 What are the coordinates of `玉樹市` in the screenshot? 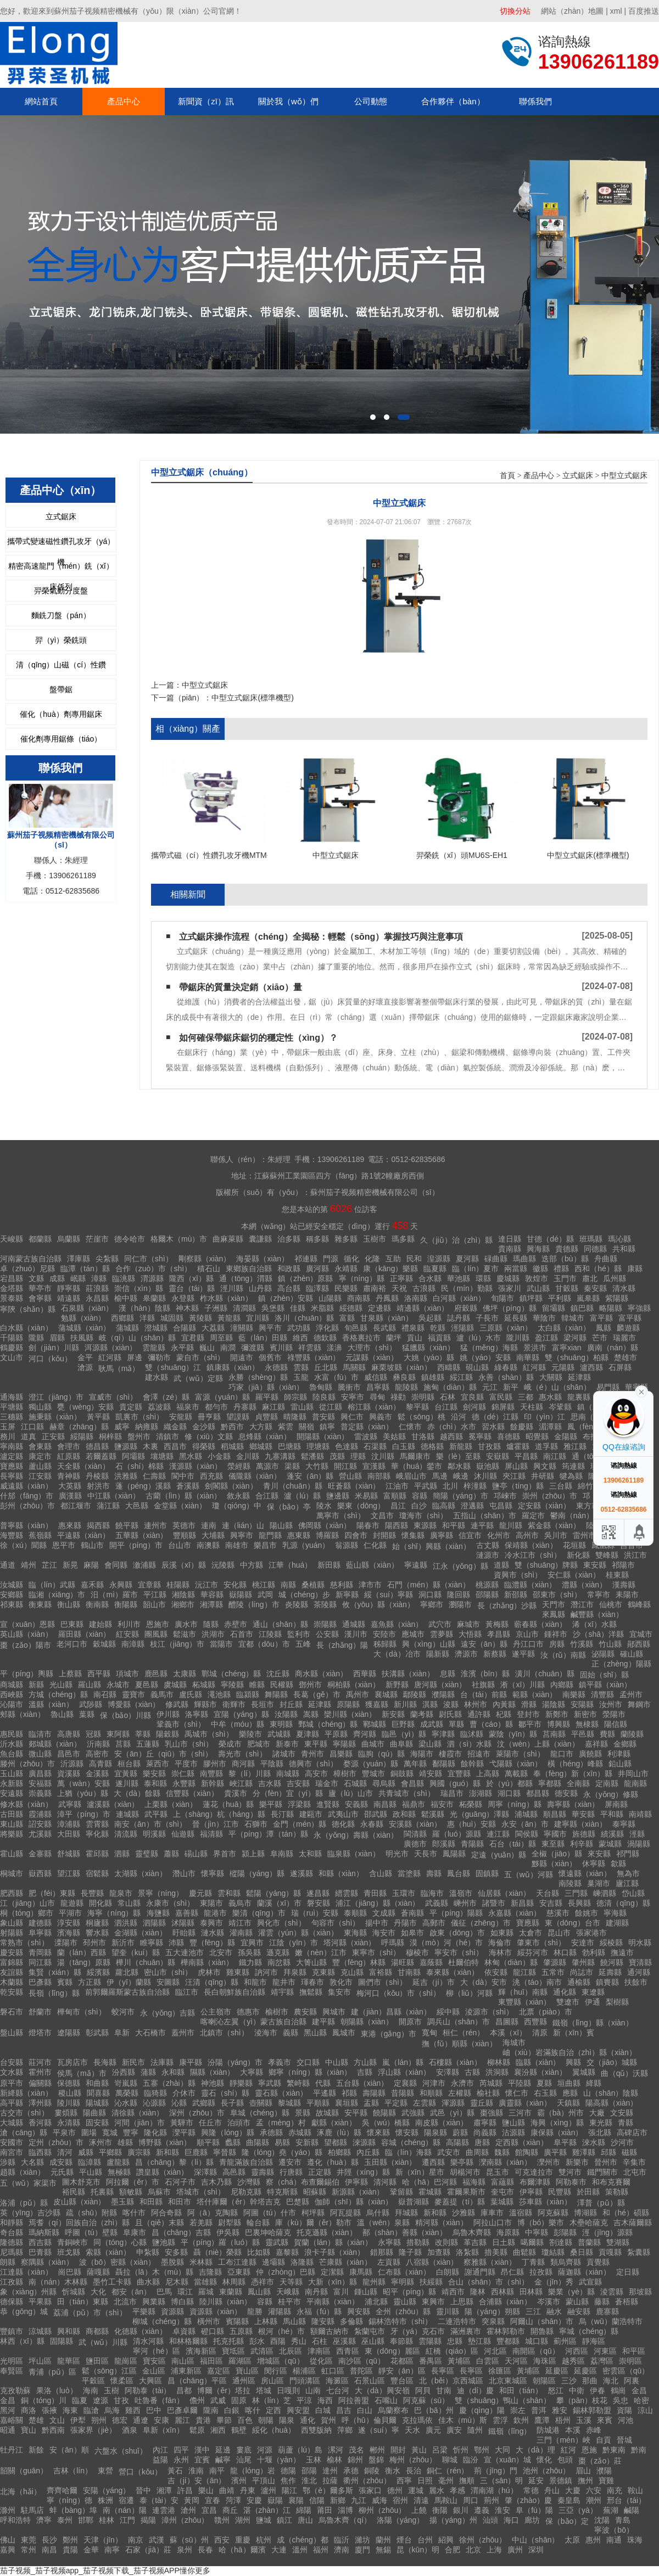 It's located at (374, 1238).